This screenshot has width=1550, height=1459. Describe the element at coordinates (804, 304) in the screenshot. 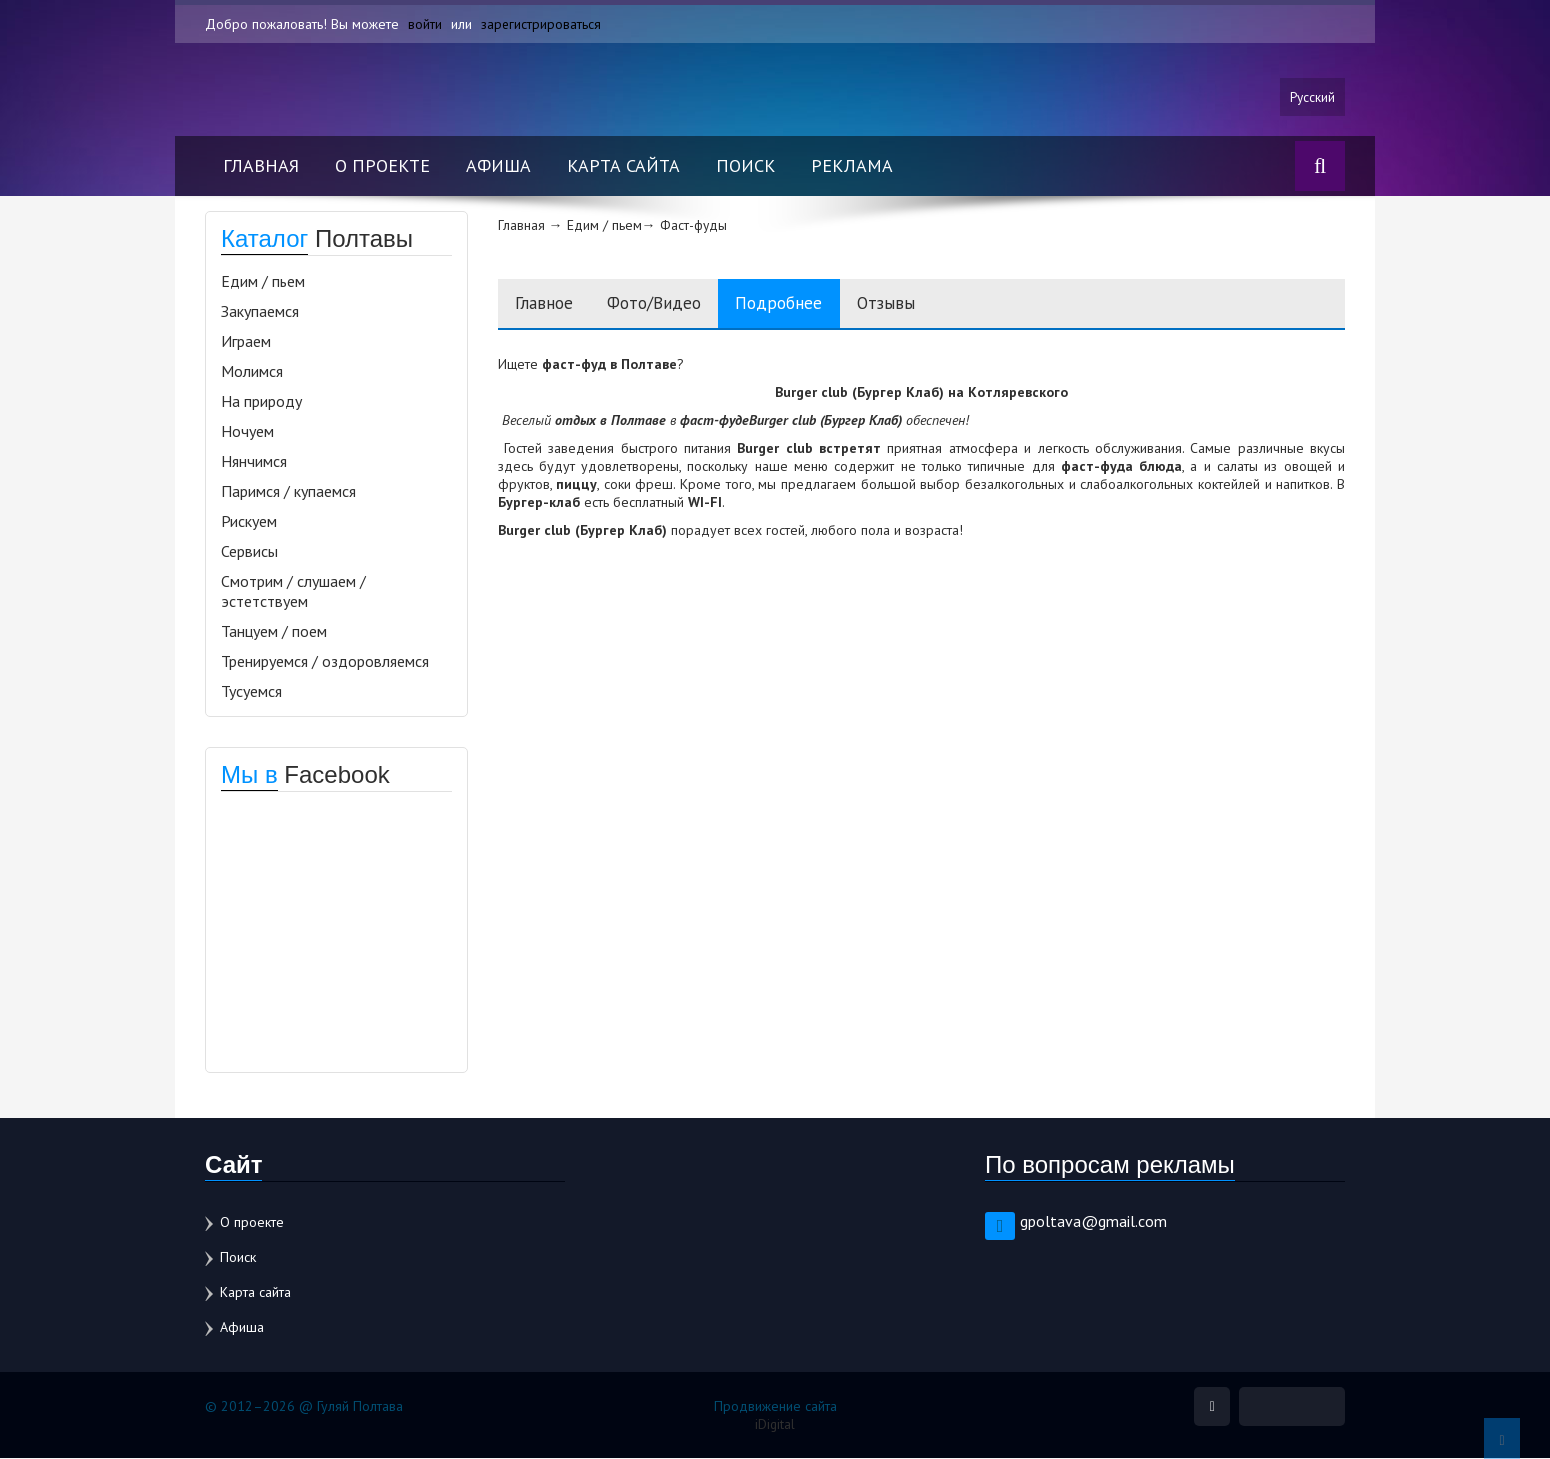

I see `Подробнее` at that location.